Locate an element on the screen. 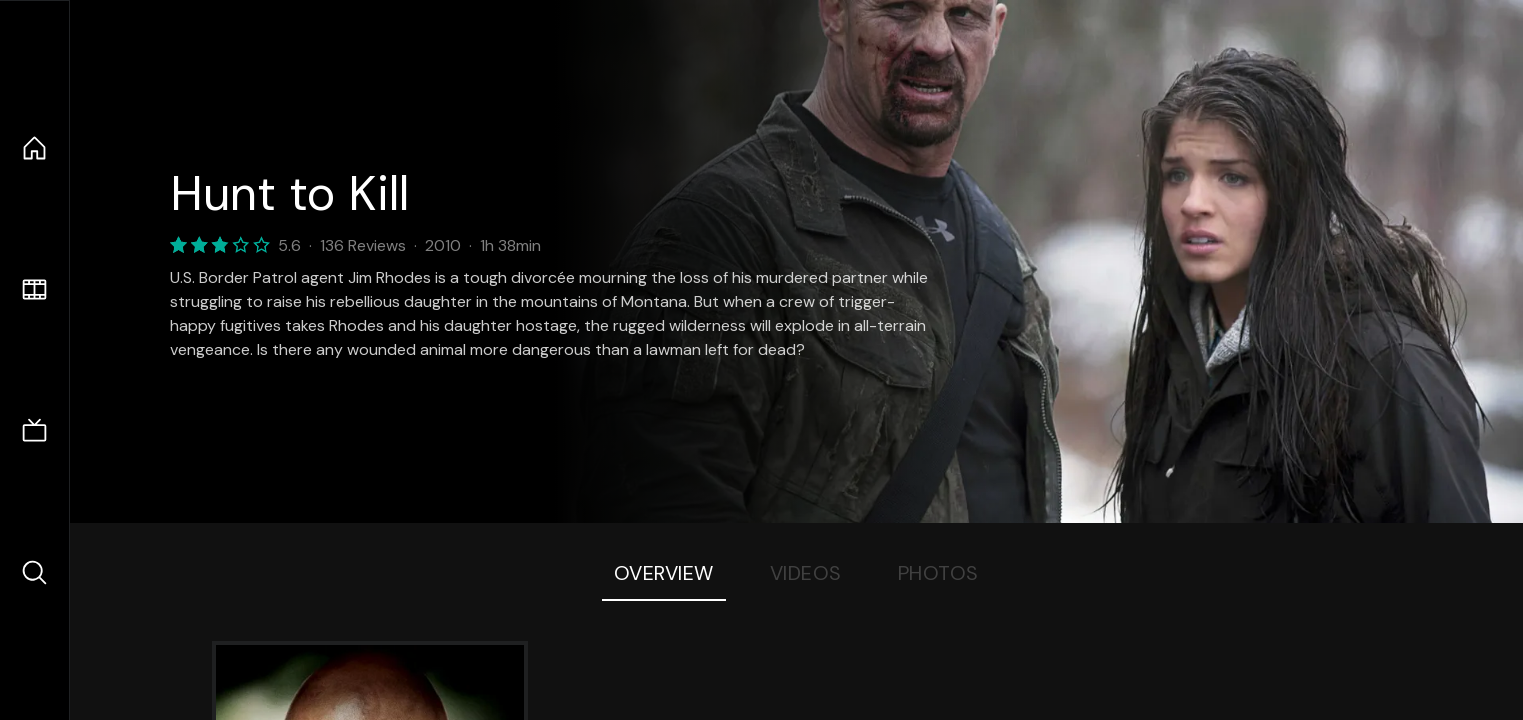 This screenshot has width=1523, height=720. Overview is located at coordinates (664, 573).